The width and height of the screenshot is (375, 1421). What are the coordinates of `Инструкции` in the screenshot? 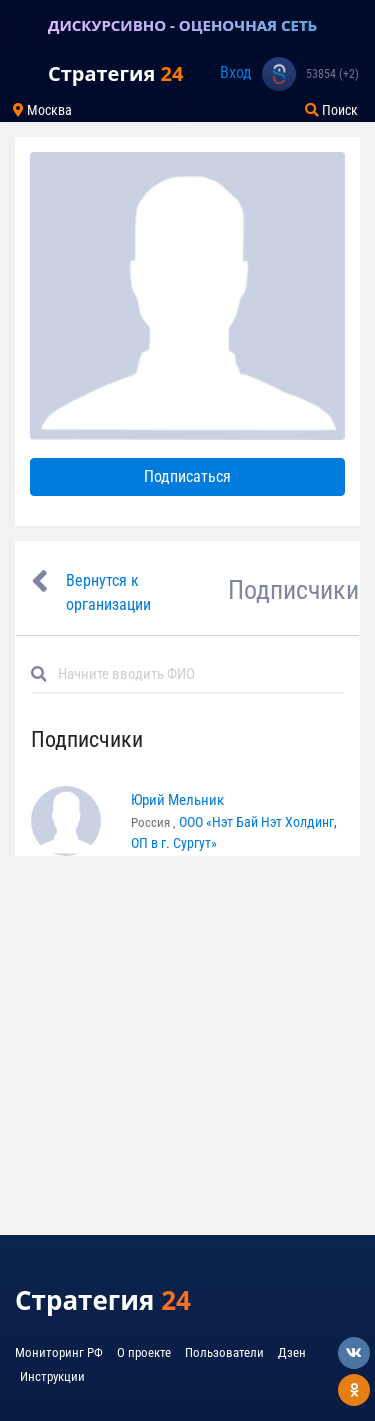 It's located at (52, 1376).